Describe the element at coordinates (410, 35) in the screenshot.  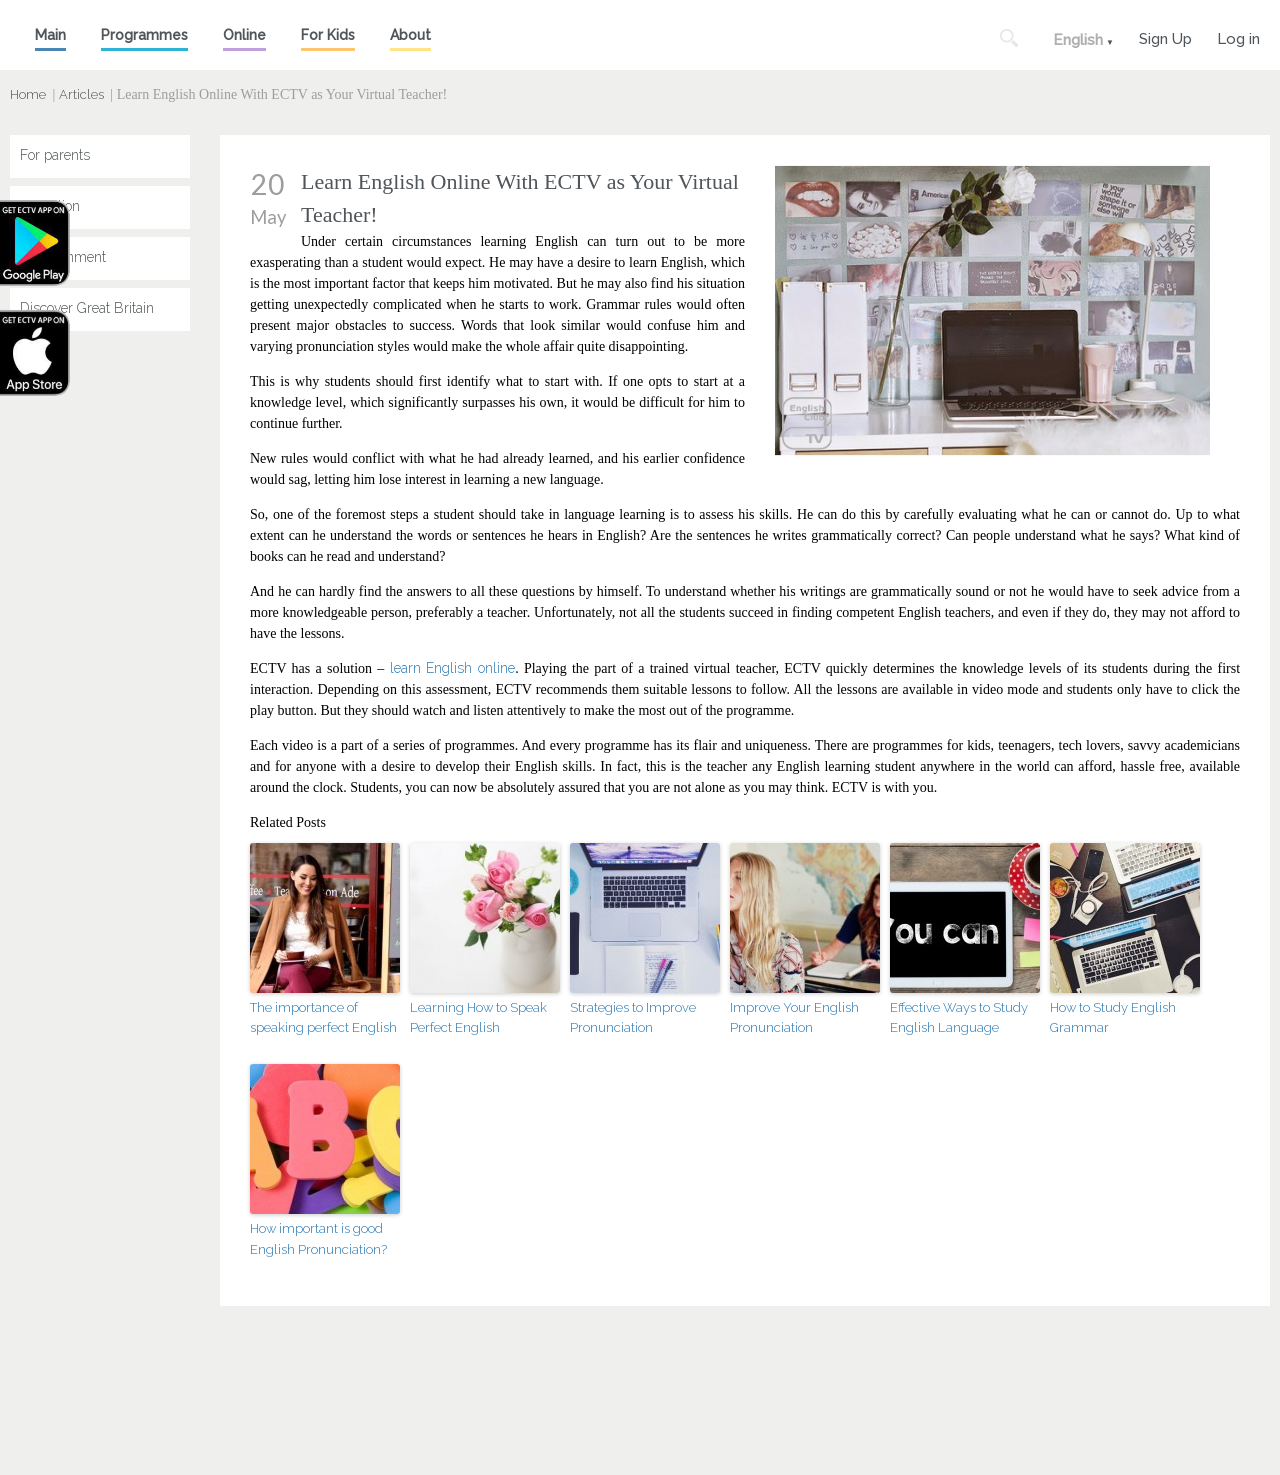
I see `About` at that location.